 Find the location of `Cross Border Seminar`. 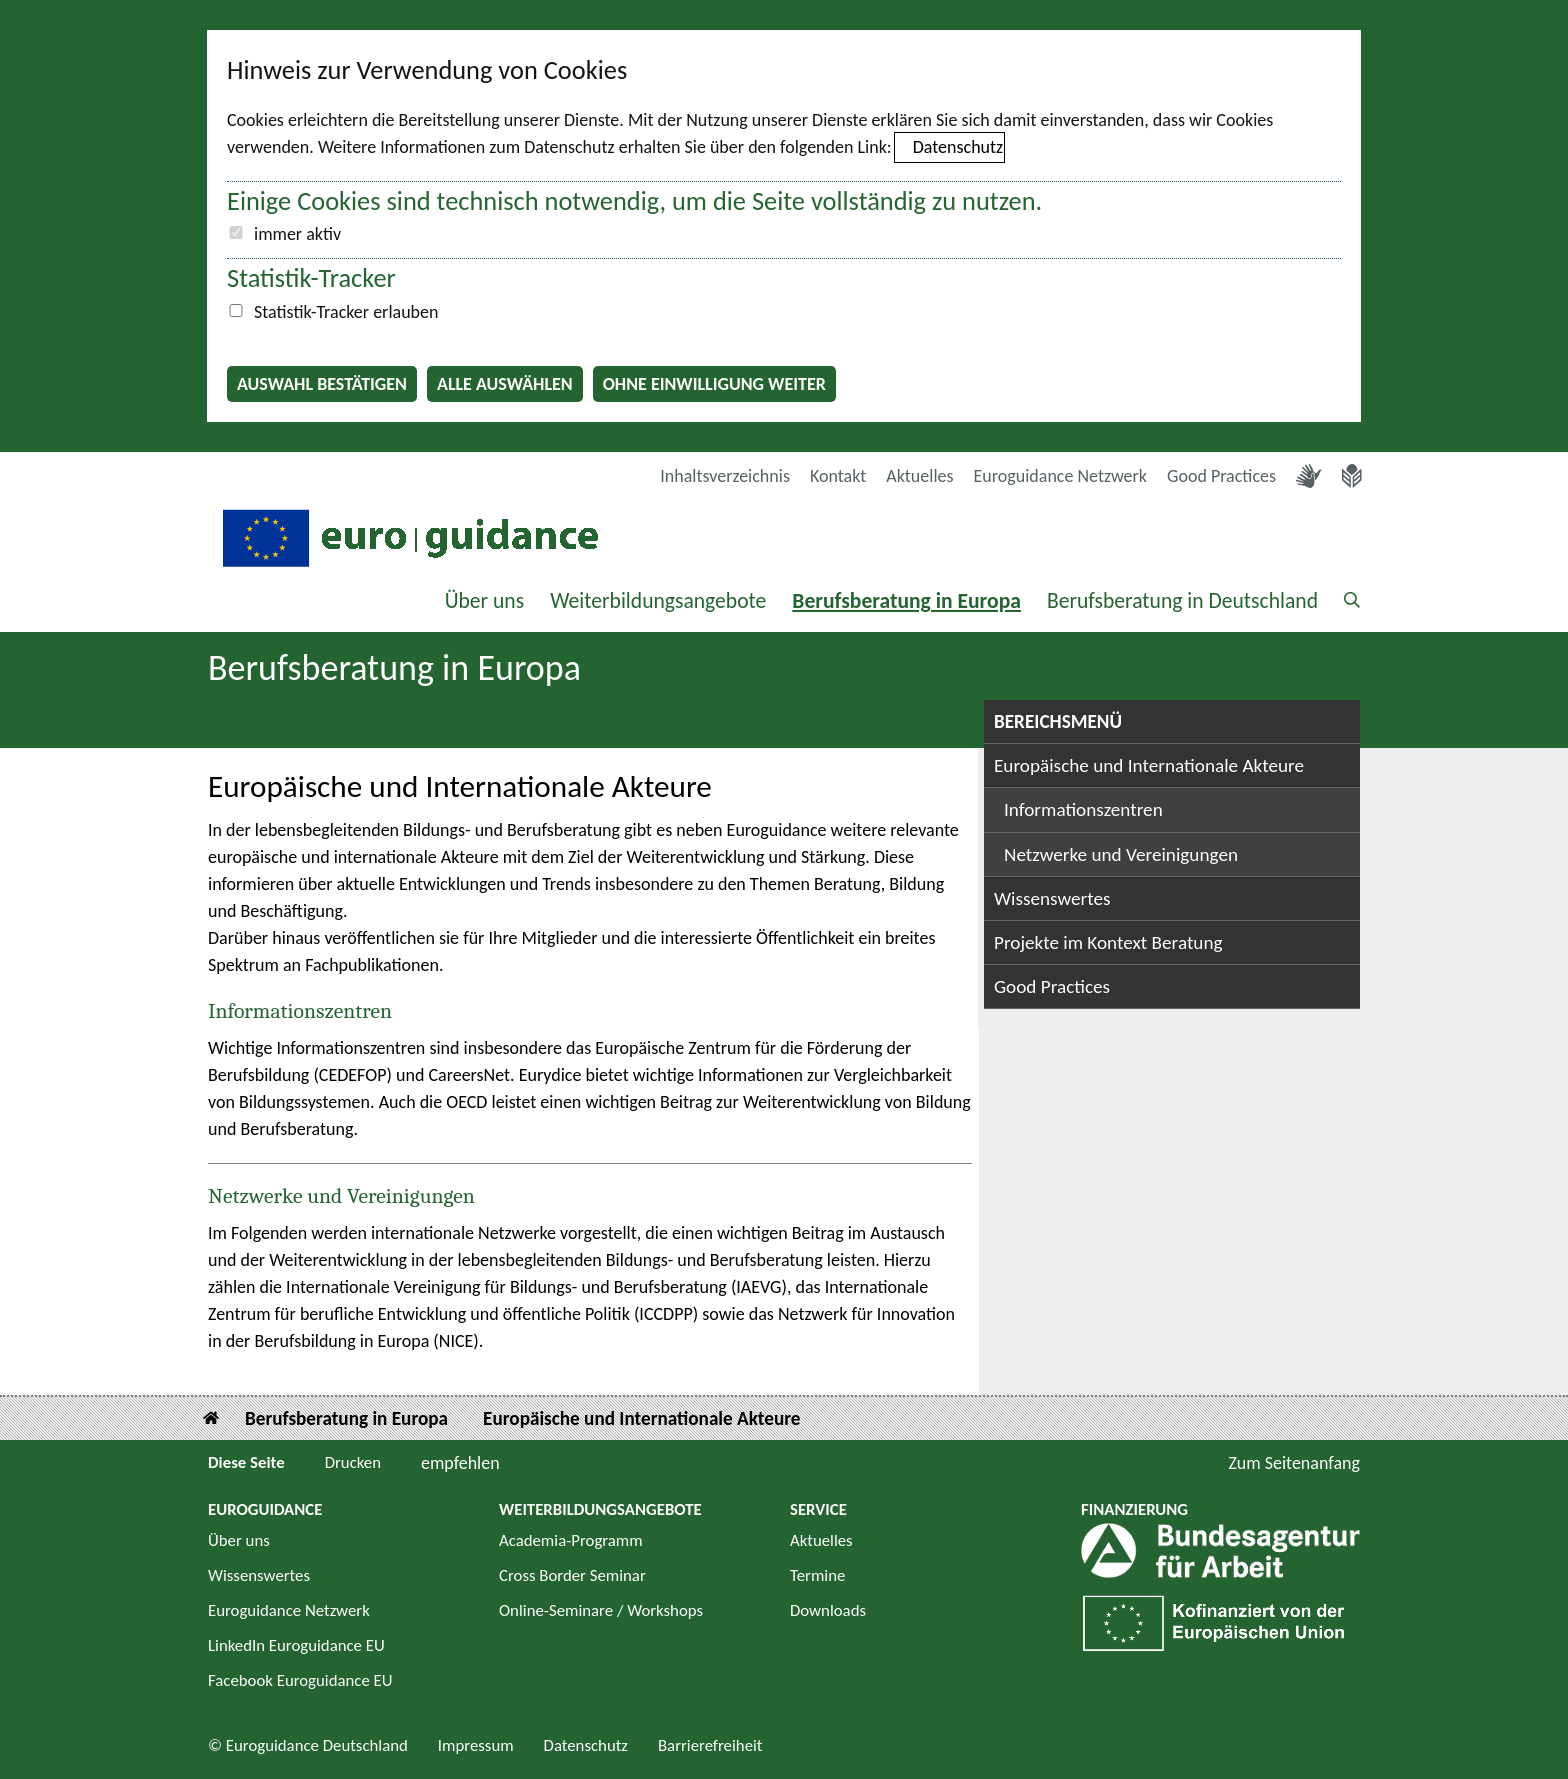

Cross Border Seminar is located at coordinates (572, 1575).